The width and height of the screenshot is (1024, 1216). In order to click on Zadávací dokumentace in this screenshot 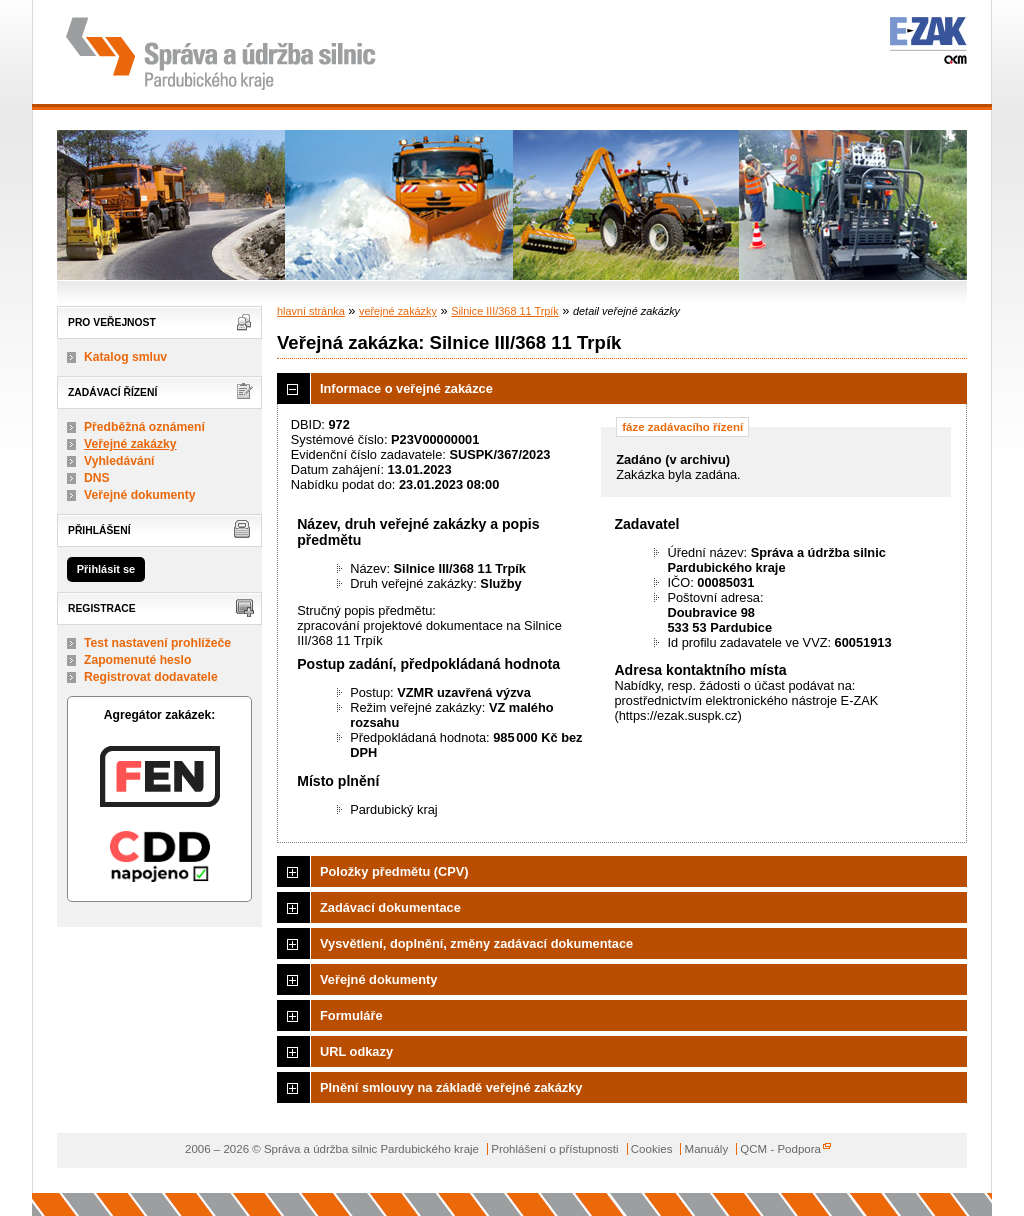, I will do `click(390, 907)`.